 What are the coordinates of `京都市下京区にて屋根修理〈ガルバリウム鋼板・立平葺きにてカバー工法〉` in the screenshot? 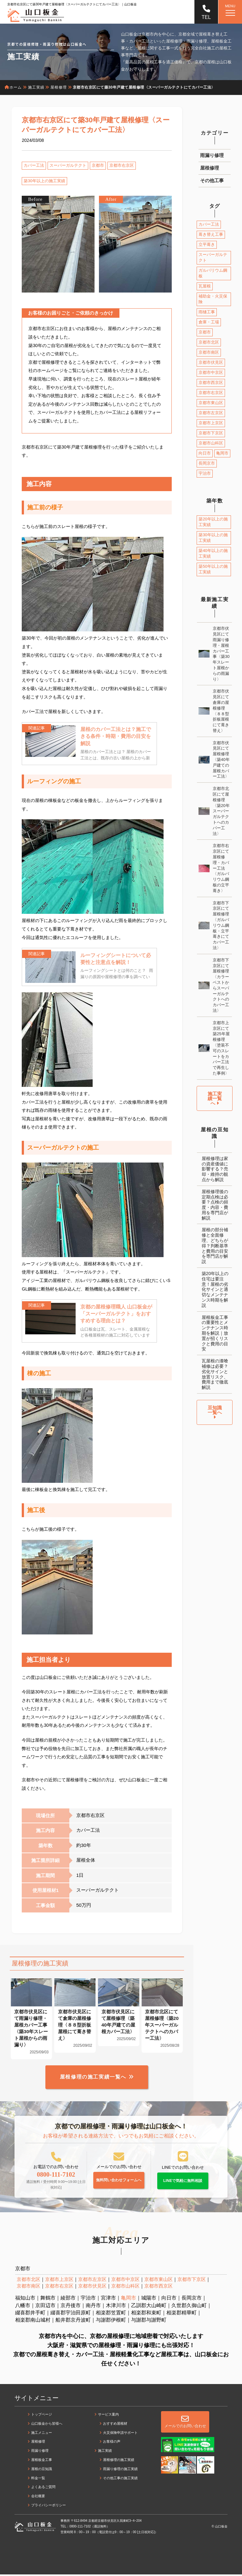 It's located at (221, 925).